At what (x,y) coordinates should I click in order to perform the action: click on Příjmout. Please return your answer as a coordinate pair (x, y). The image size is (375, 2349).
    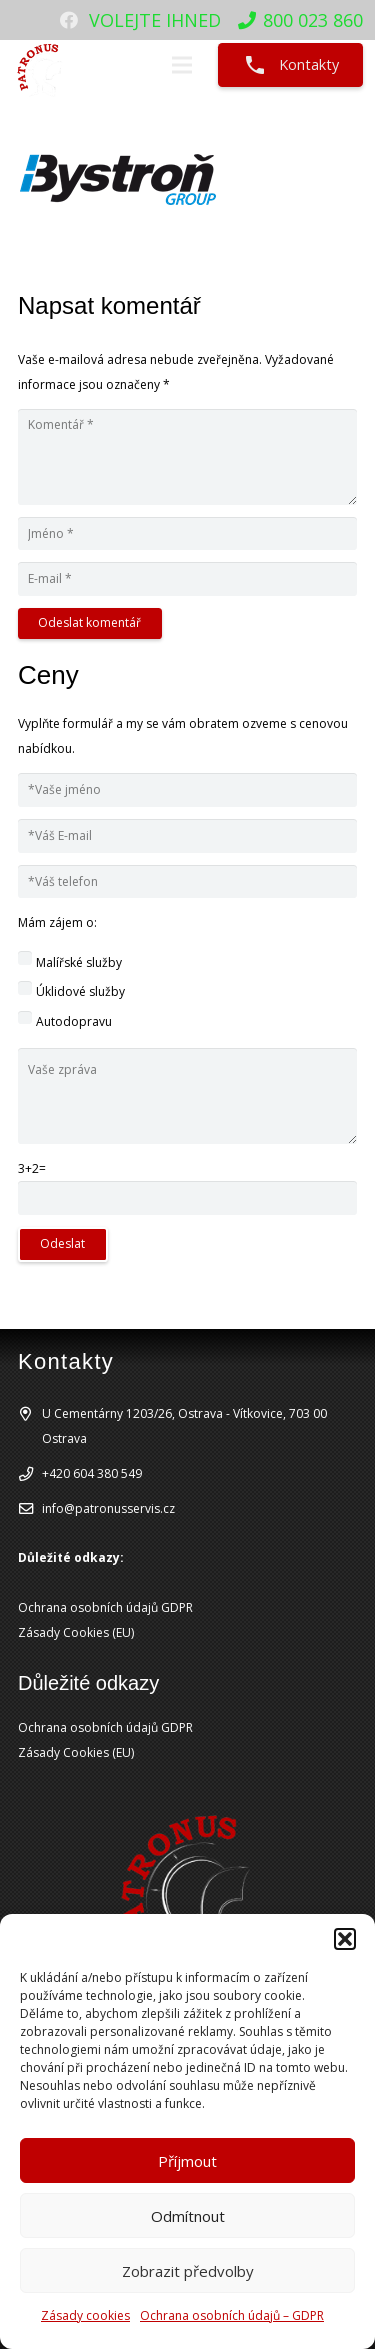
    Looking at the image, I should click on (187, 2161).